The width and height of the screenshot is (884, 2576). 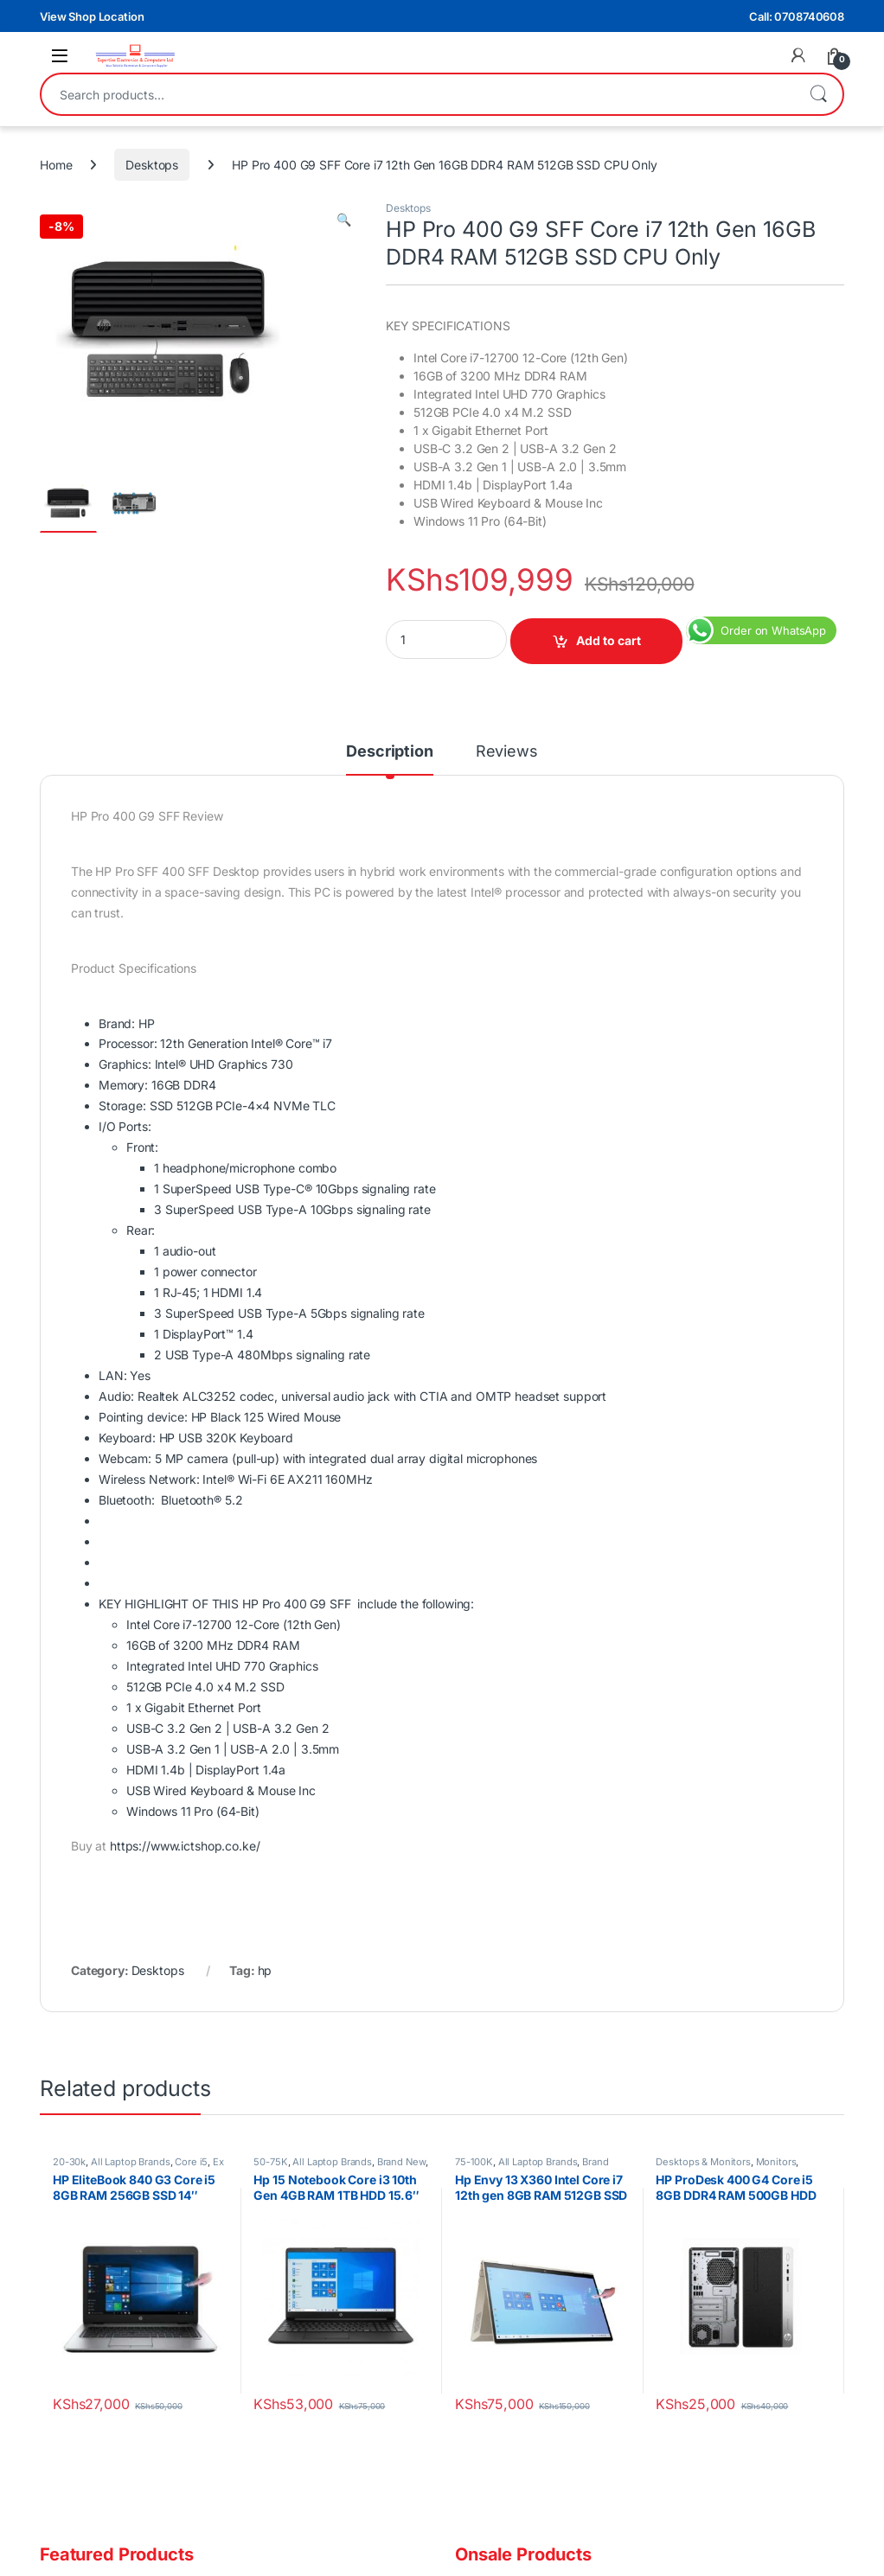 I want to click on Desktops, so click(x=151, y=164).